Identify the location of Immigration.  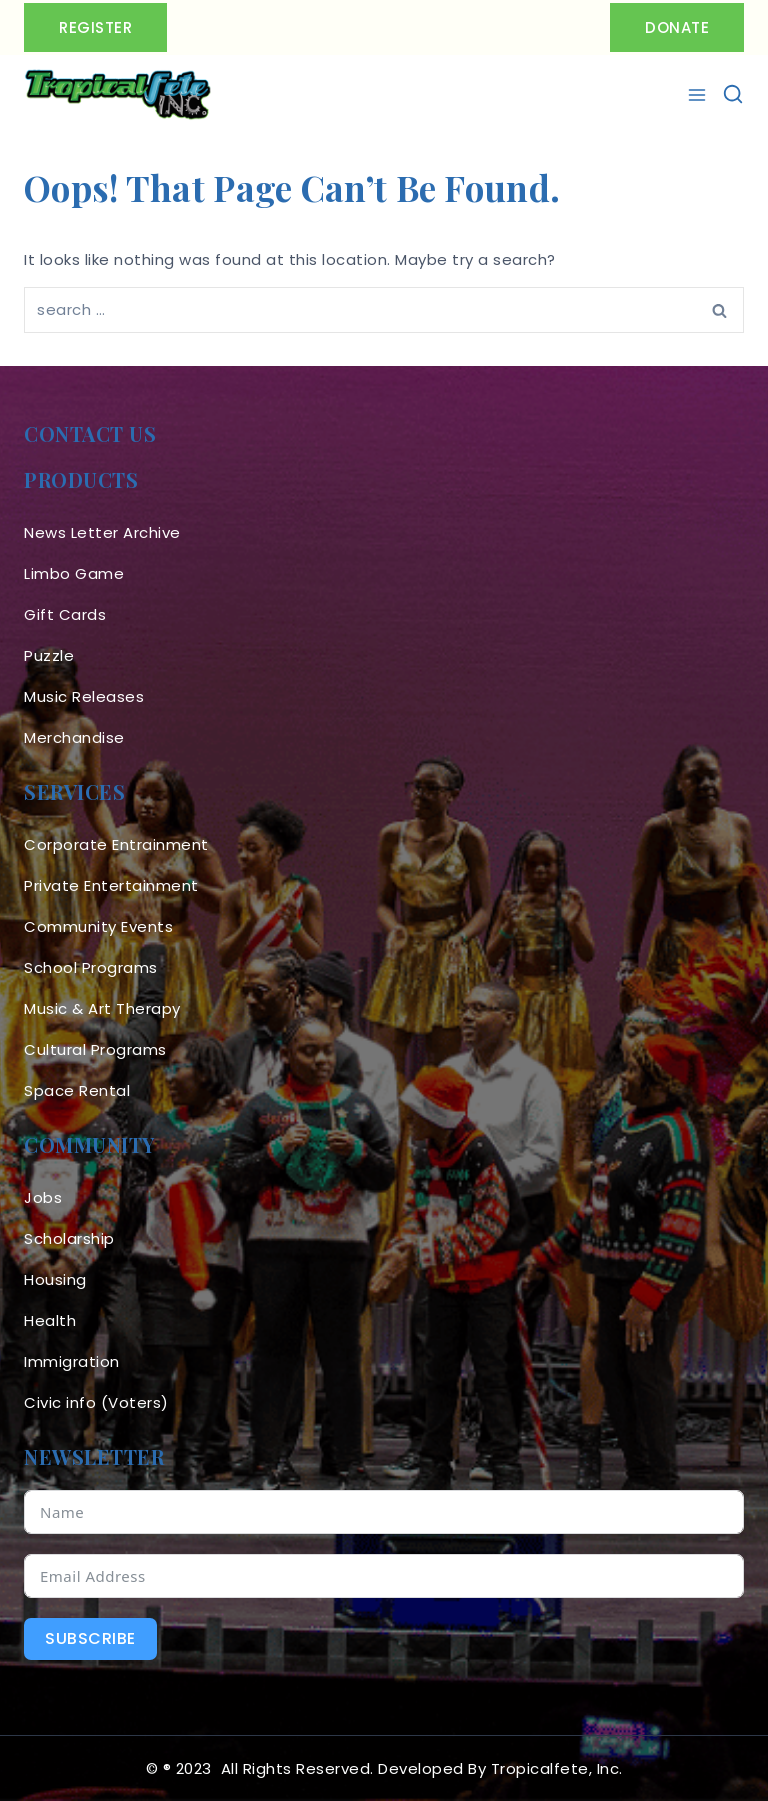
(72, 1361).